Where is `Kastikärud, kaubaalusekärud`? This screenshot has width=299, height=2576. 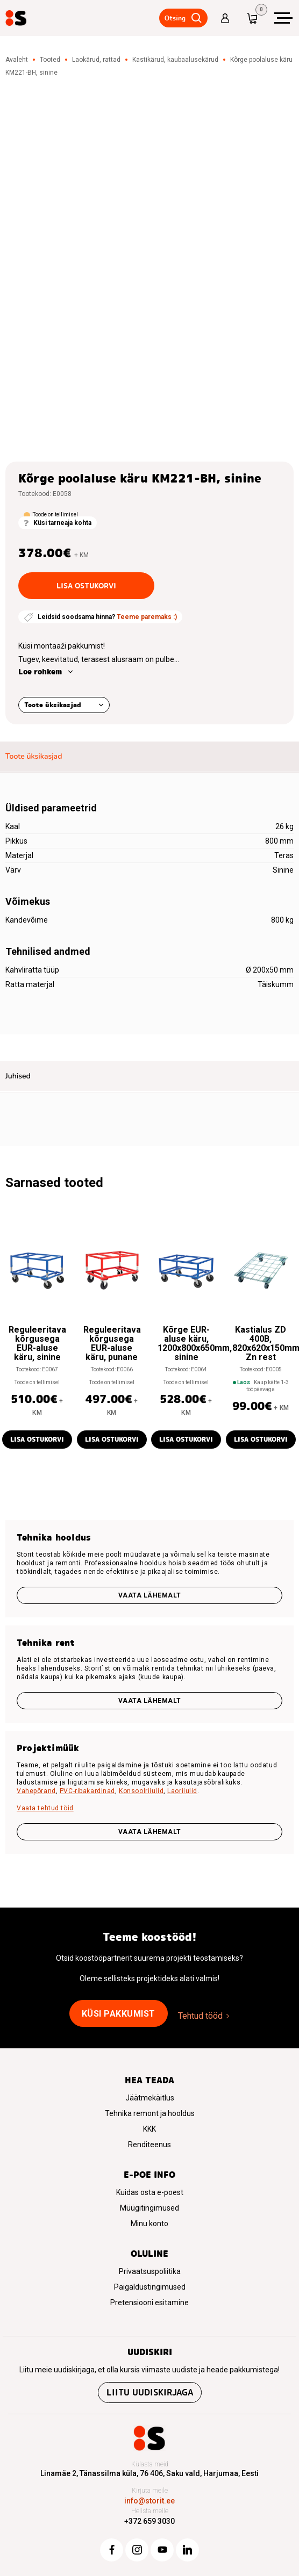
Kastikärud, kaubaalusekärud is located at coordinates (175, 59).